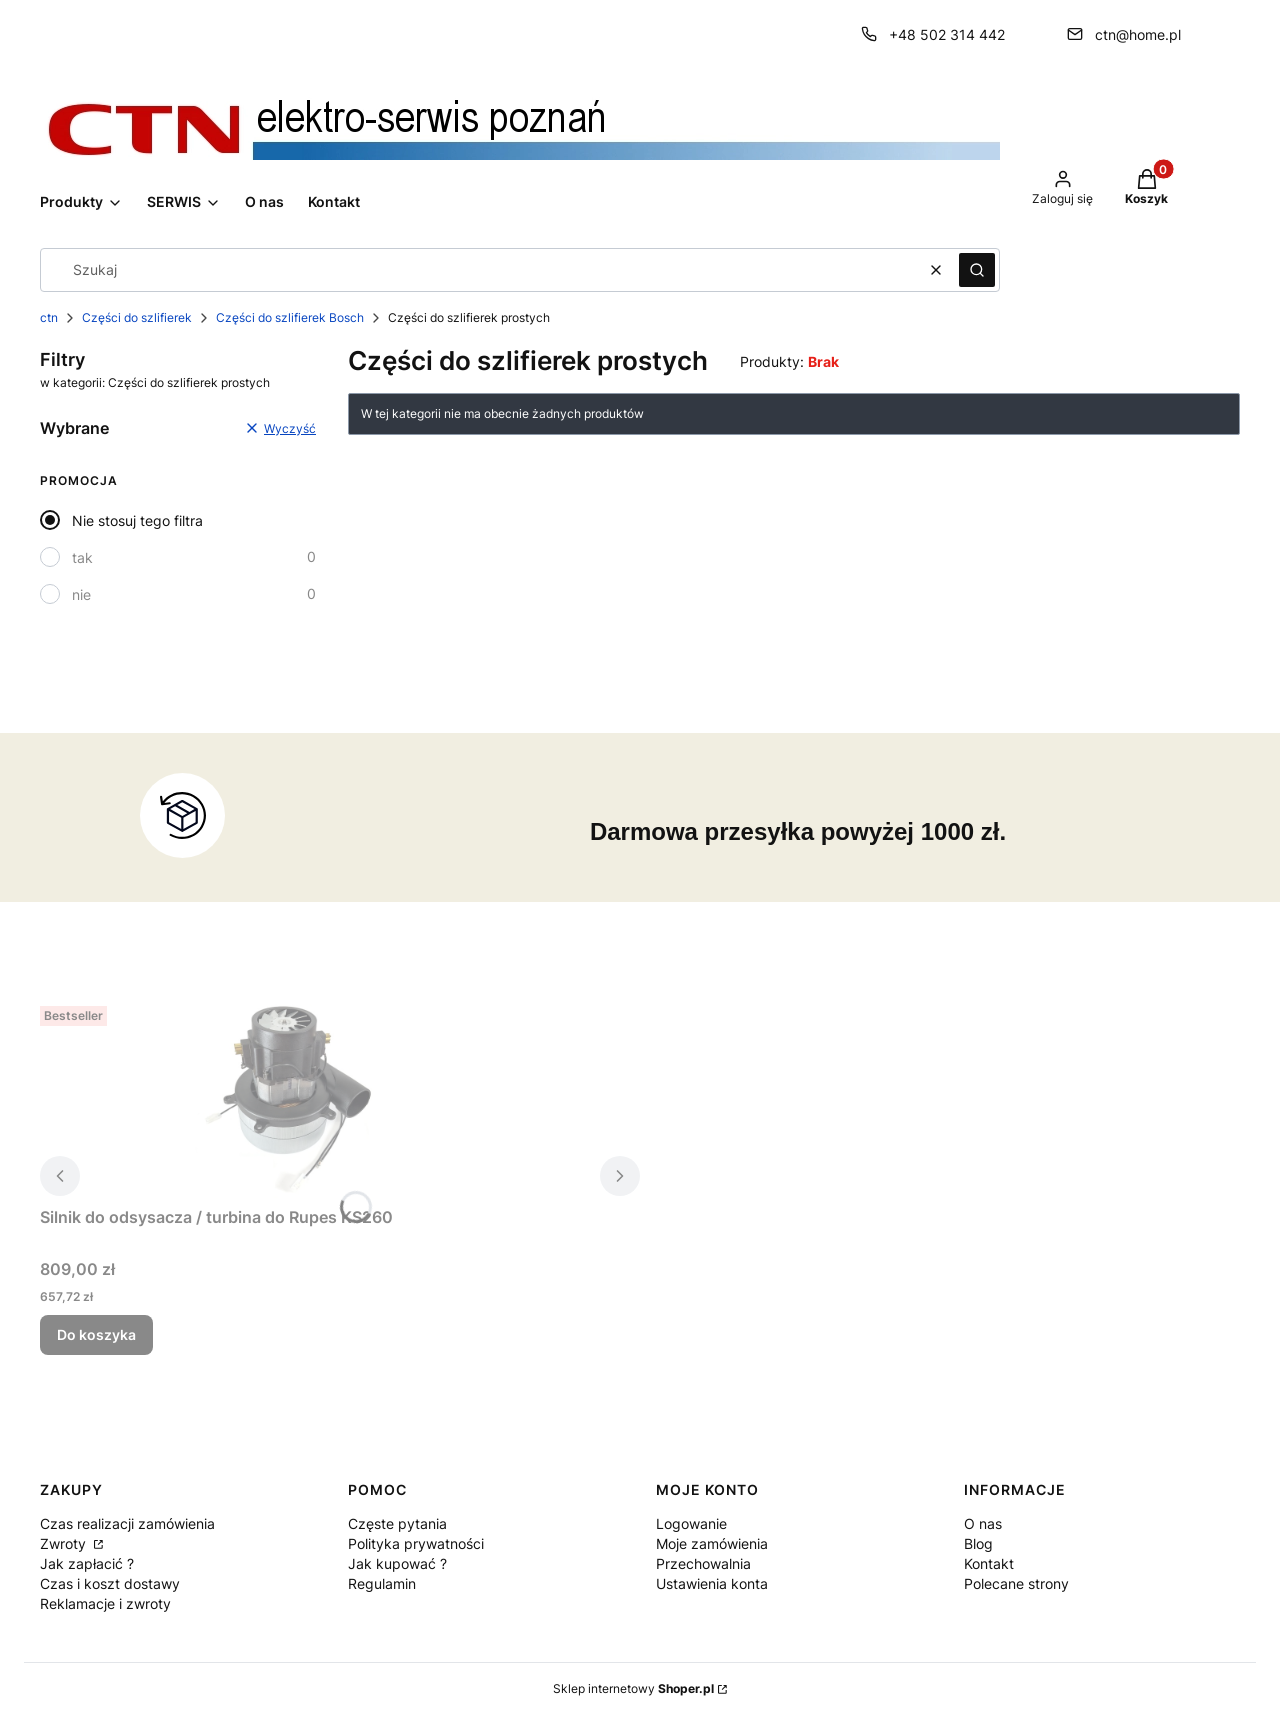 Image resolution: width=1280 pixels, height=1715 pixels. I want to click on Części do szlifierek, so click(137, 317).